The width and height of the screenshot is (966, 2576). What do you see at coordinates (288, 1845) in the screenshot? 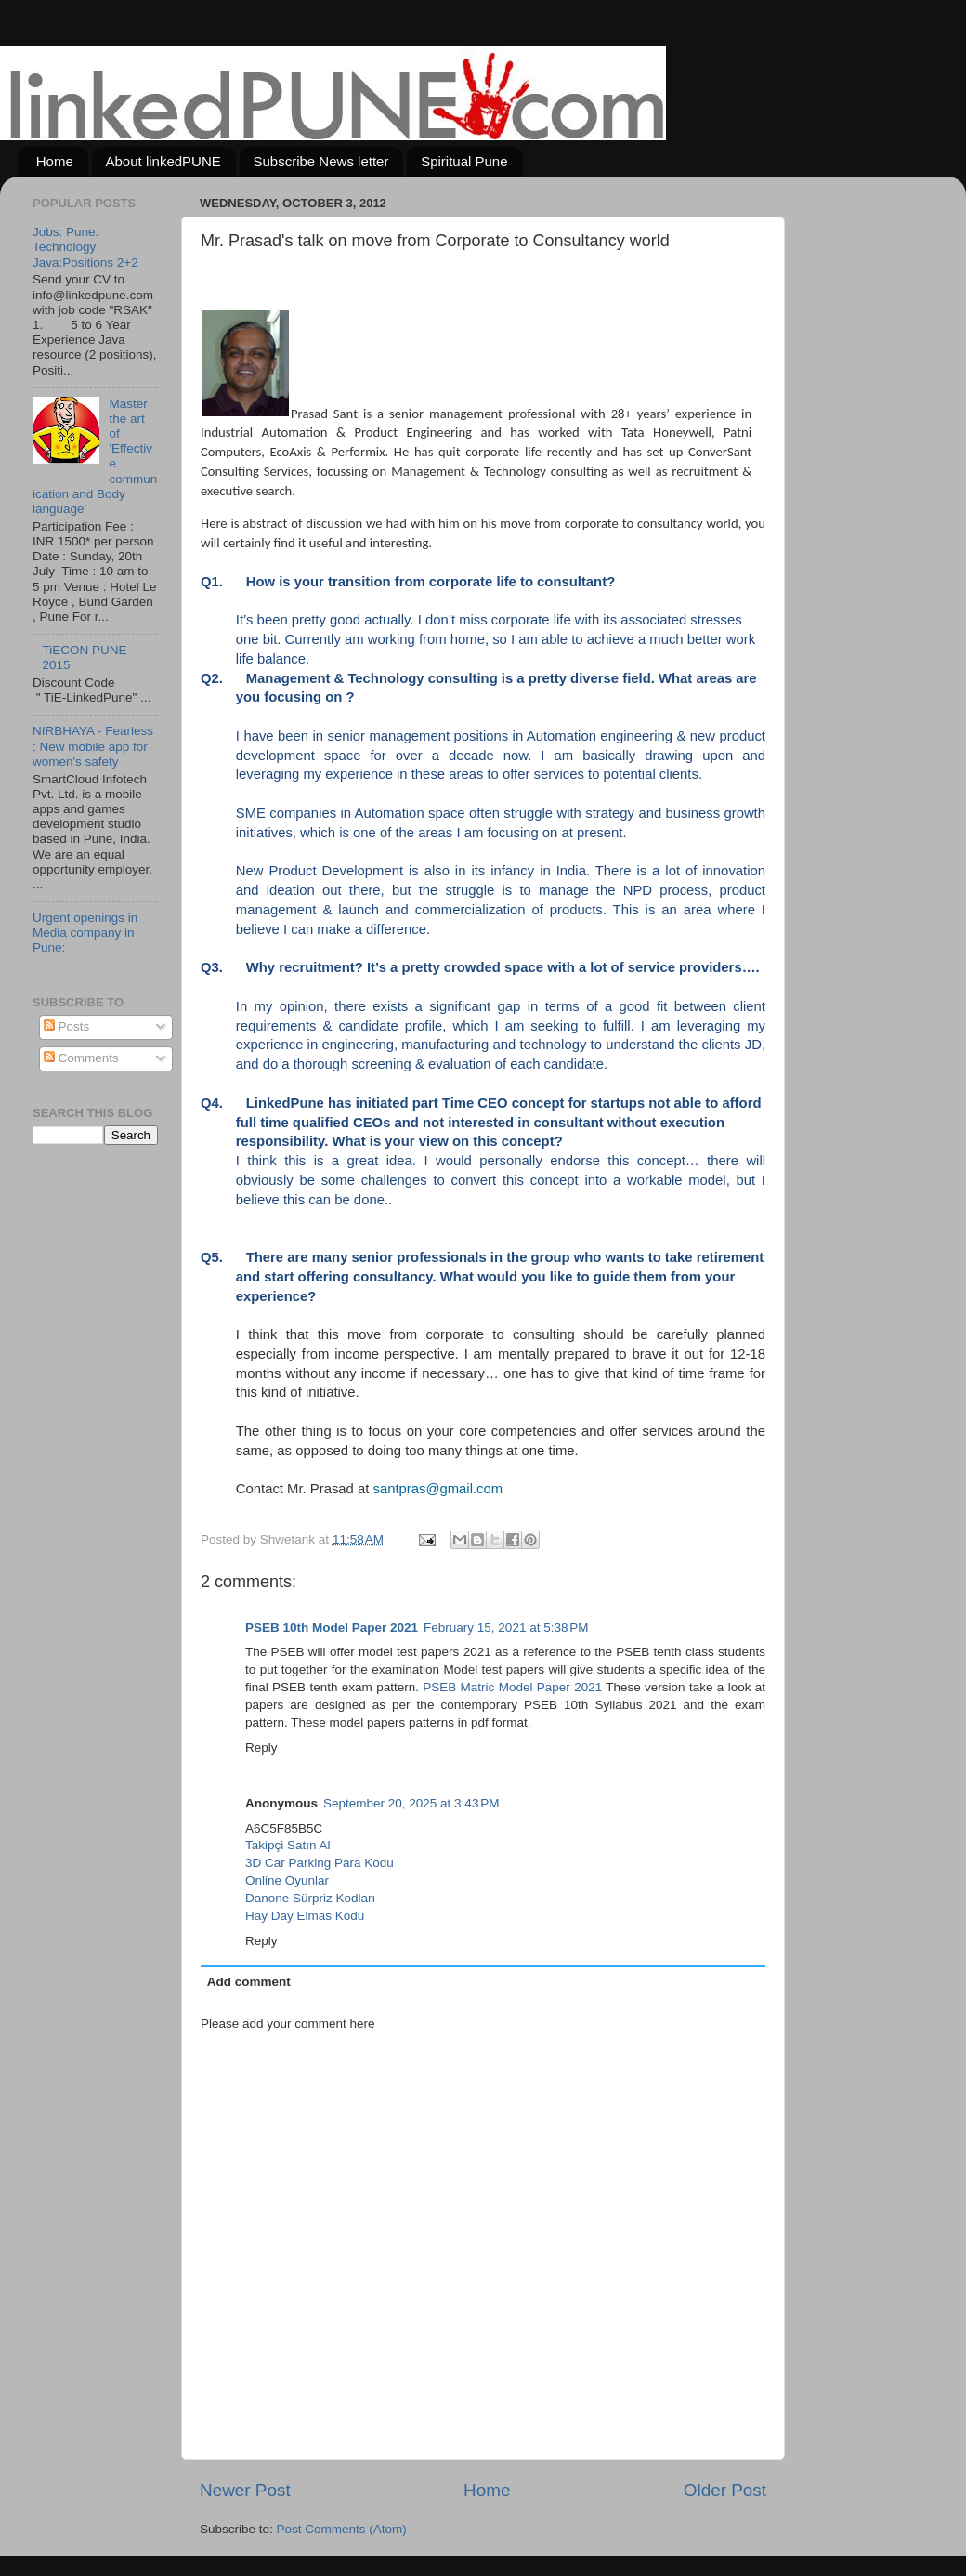
I see `Takipçi Satın Al` at bounding box center [288, 1845].